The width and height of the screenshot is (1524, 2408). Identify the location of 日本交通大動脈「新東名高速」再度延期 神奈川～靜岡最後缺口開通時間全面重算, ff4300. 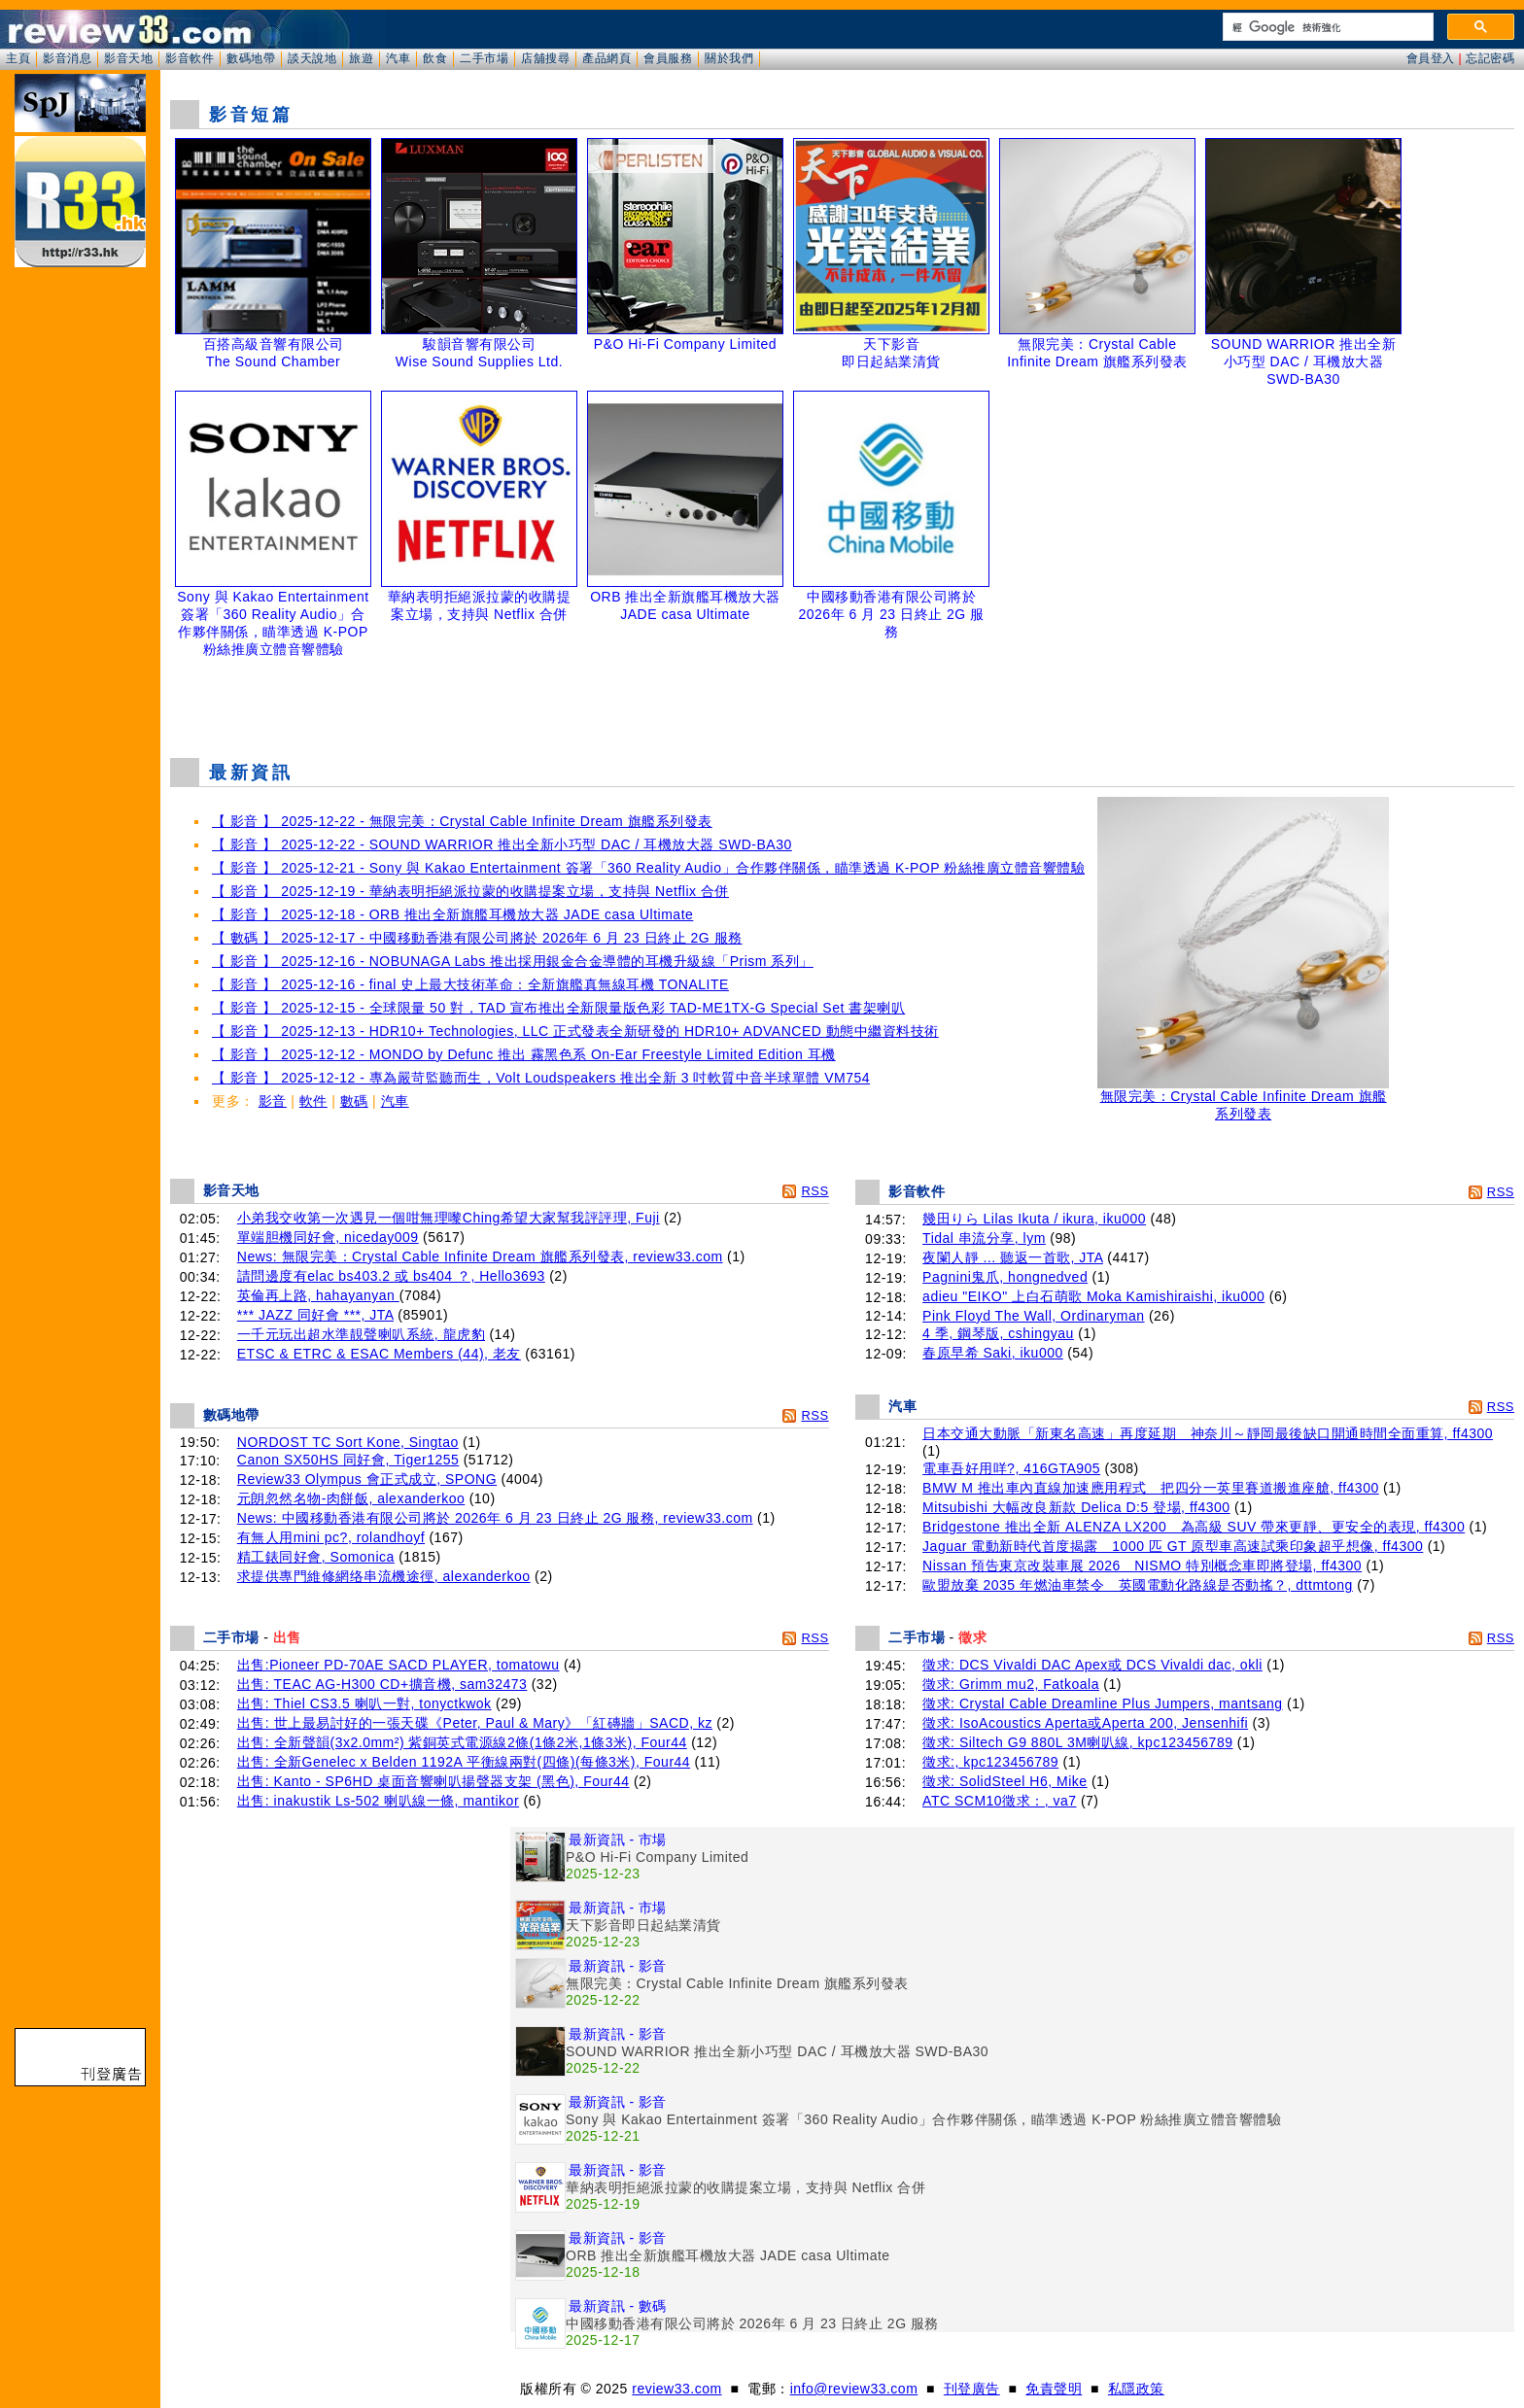
(1207, 1433).